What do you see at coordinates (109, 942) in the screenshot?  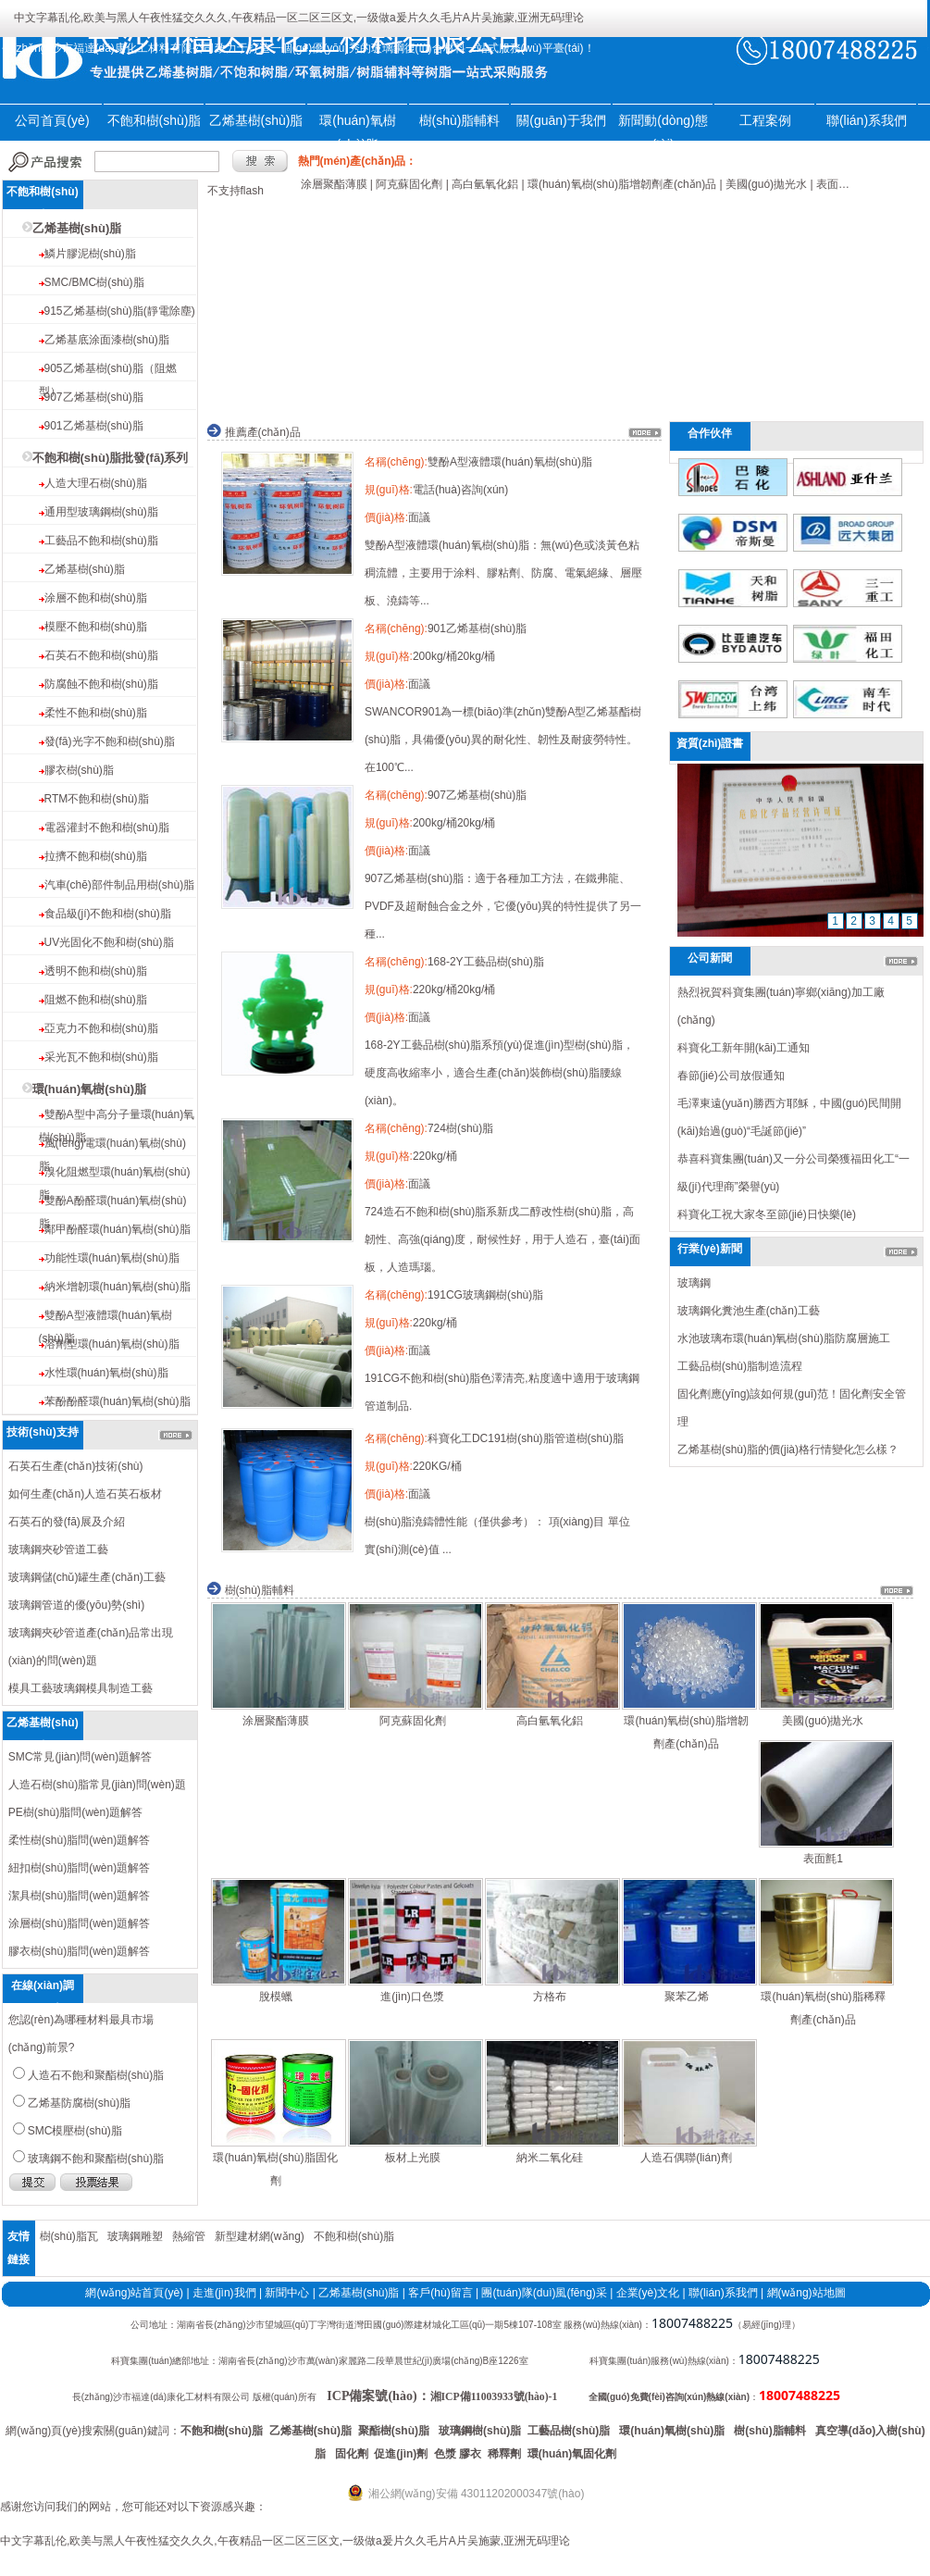 I see `UV光固化不飽和樹(shù)脂` at bounding box center [109, 942].